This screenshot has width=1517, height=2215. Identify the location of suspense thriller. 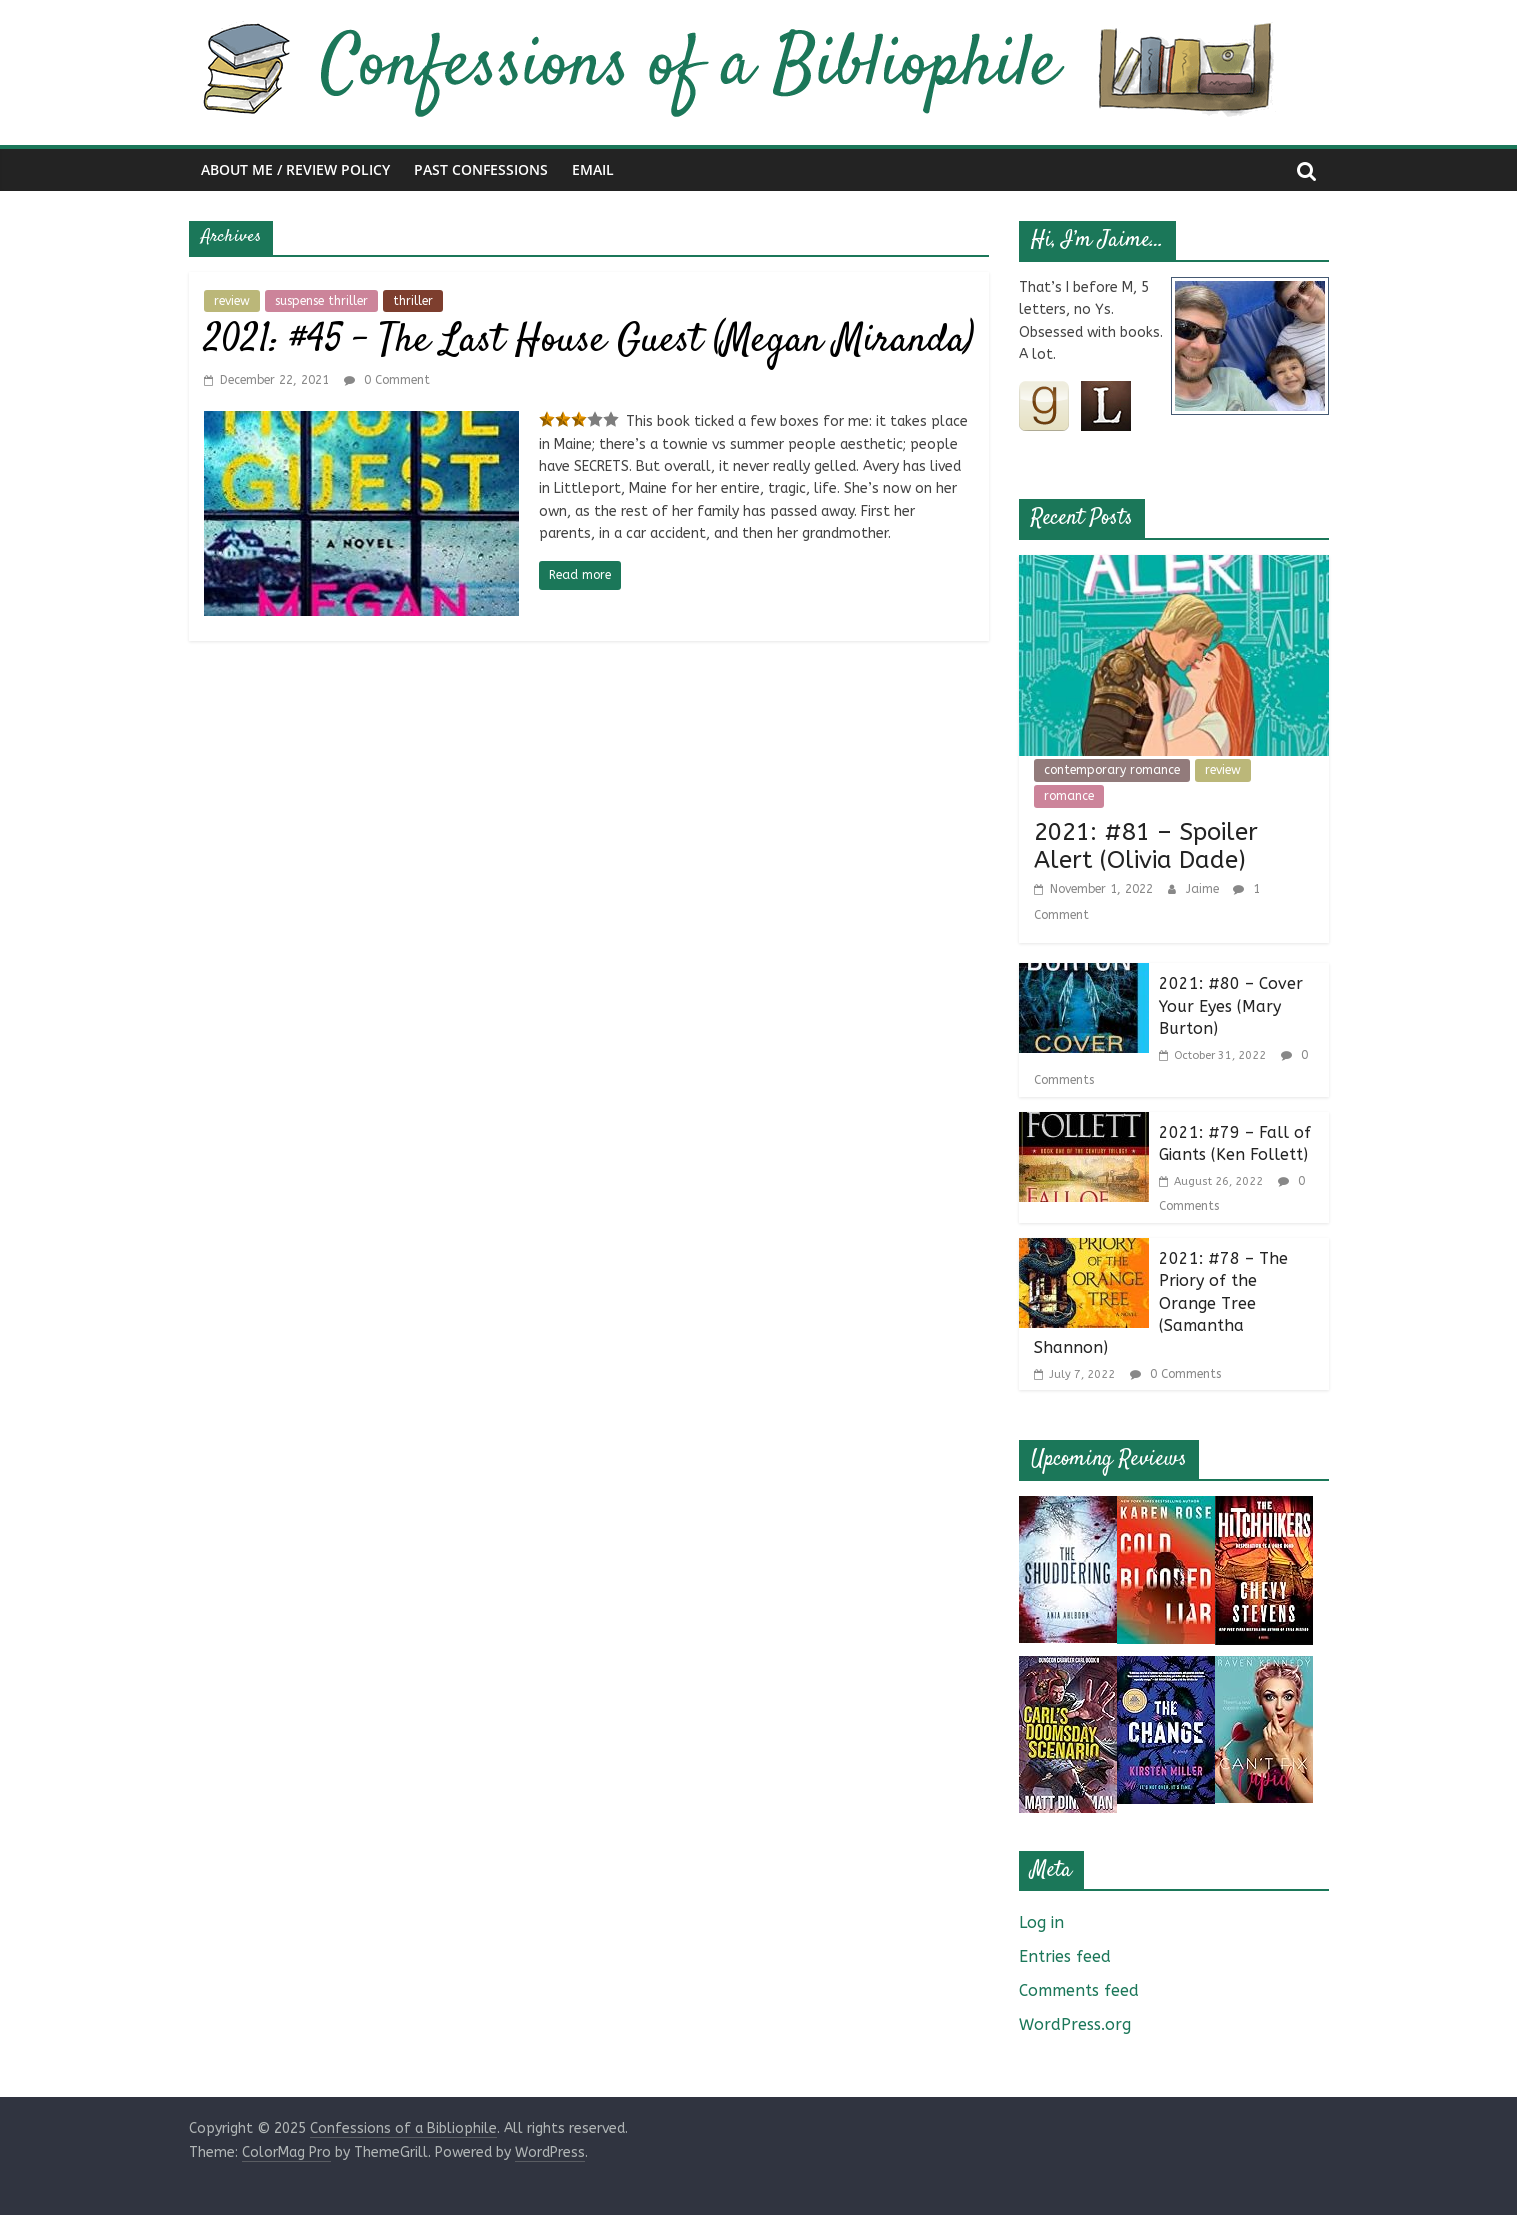
(321, 301).